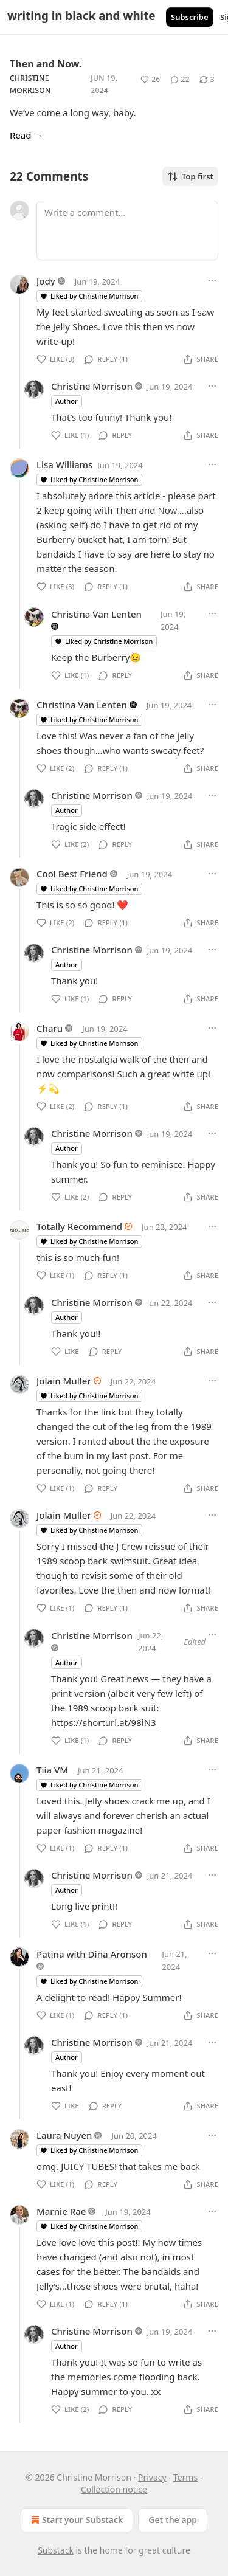  Describe the element at coordinates (150, 79) in the screenshot. I see `[Like (26)]` at that location.